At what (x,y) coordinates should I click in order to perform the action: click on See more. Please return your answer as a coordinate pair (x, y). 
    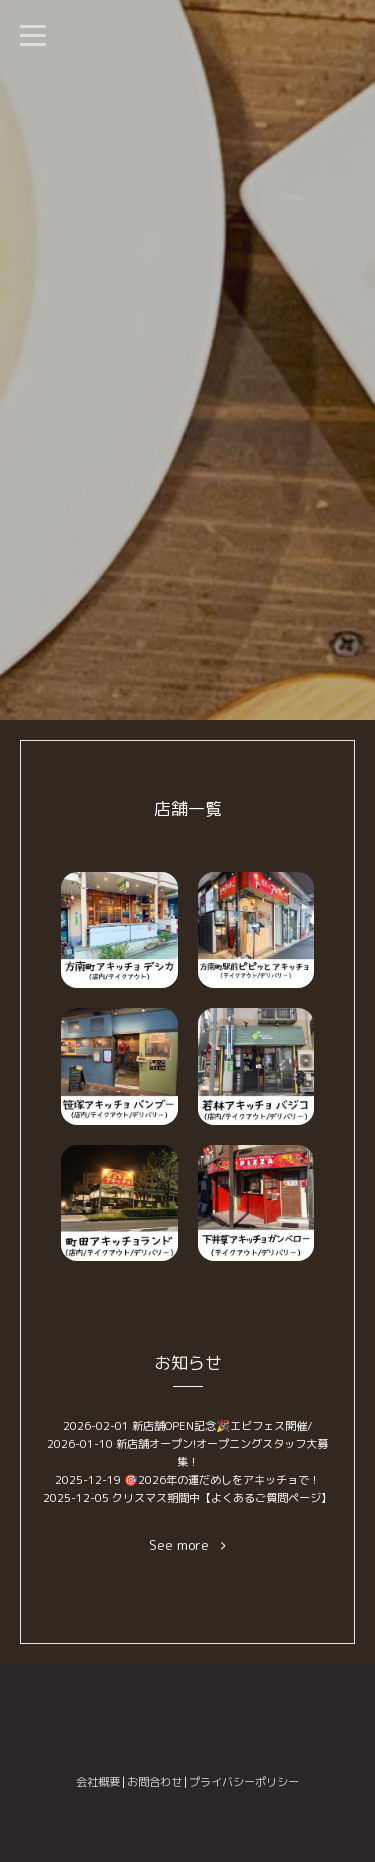
    Looking at the image, I should click on (187, 1545).